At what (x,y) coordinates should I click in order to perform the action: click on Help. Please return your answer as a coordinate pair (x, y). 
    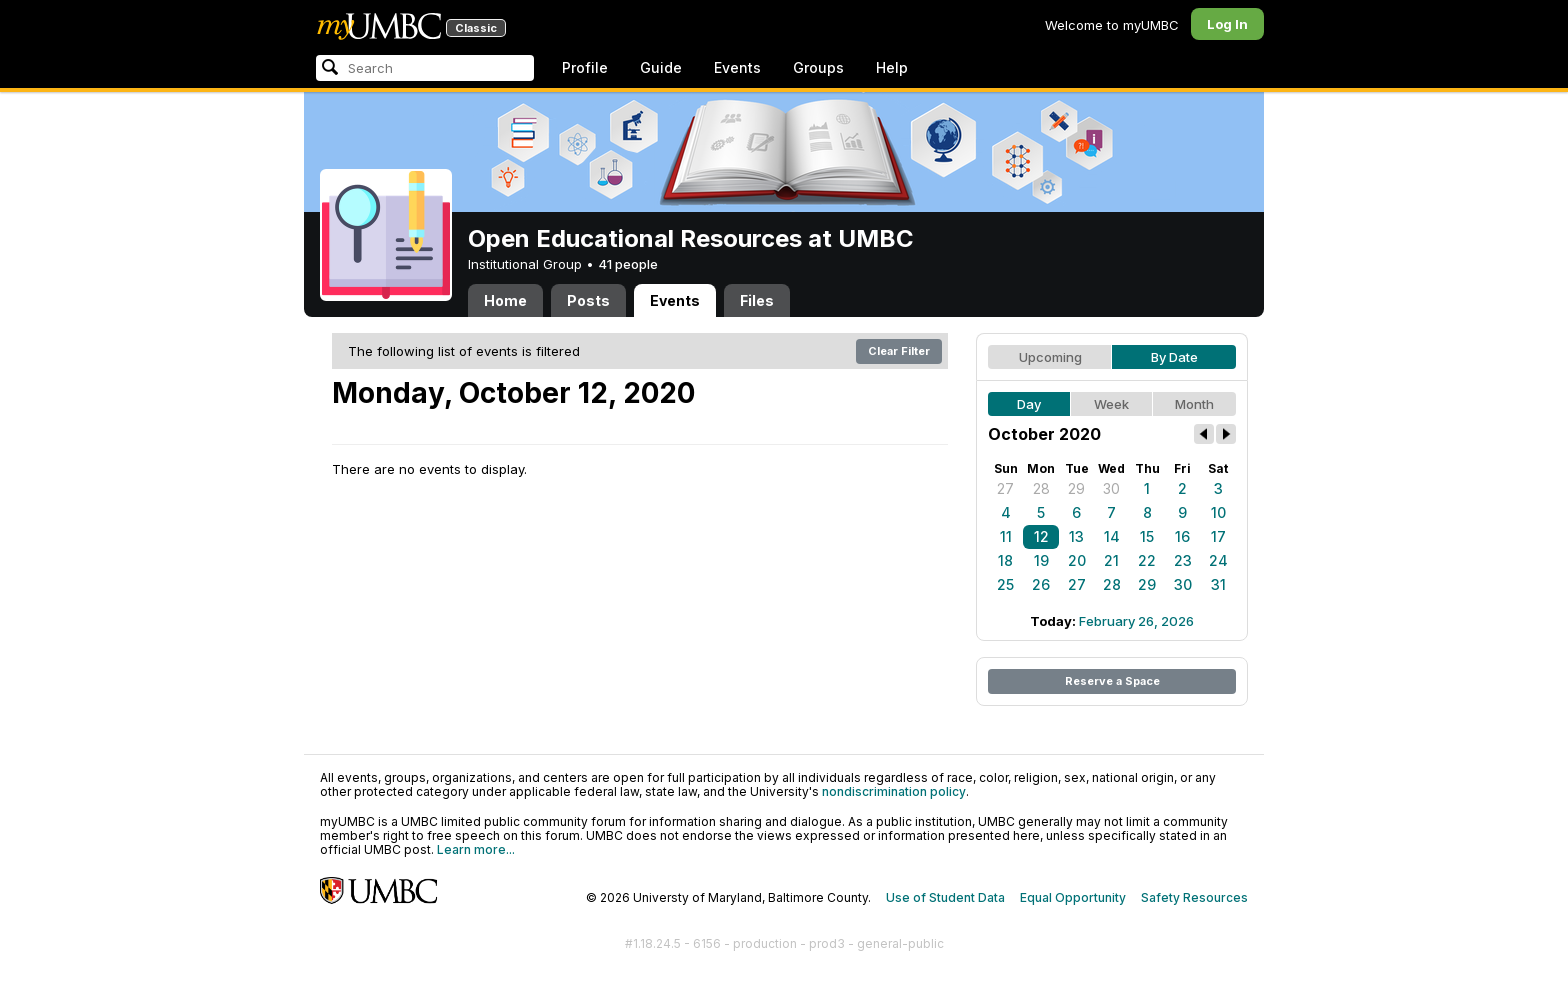
    Looking at the image, I should click on (892, 67).